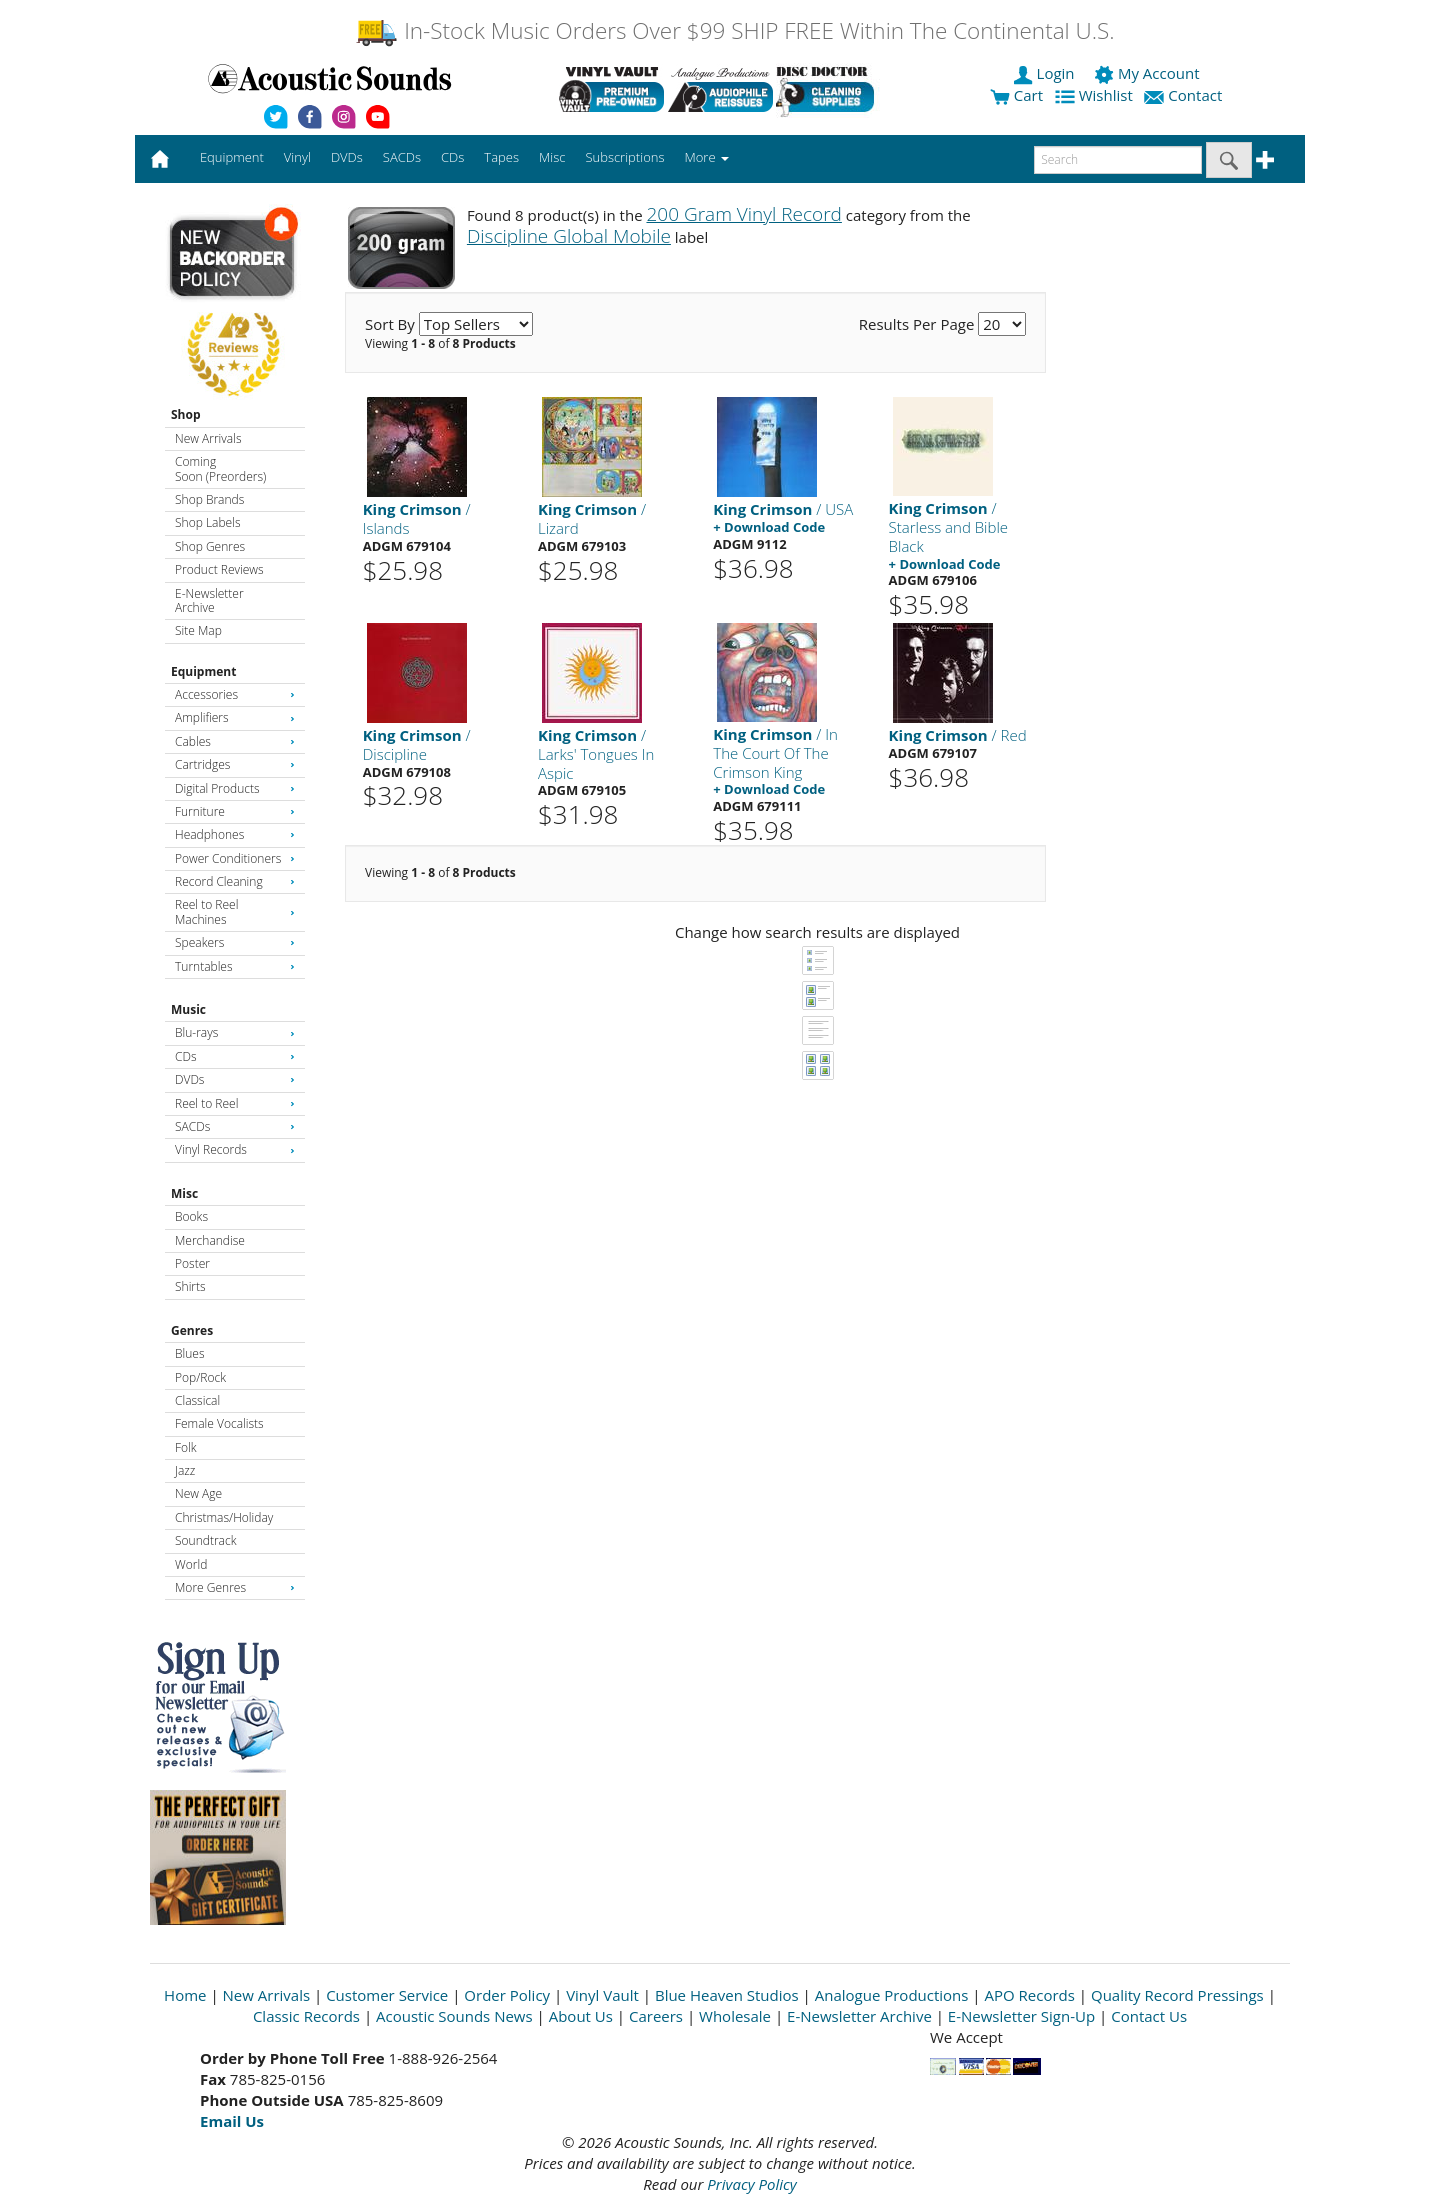 The height and width of the screenshot is (2195, 1440). Describe the element at coordinates (235, 741) in the screenshot. I see `Cables` at that location.